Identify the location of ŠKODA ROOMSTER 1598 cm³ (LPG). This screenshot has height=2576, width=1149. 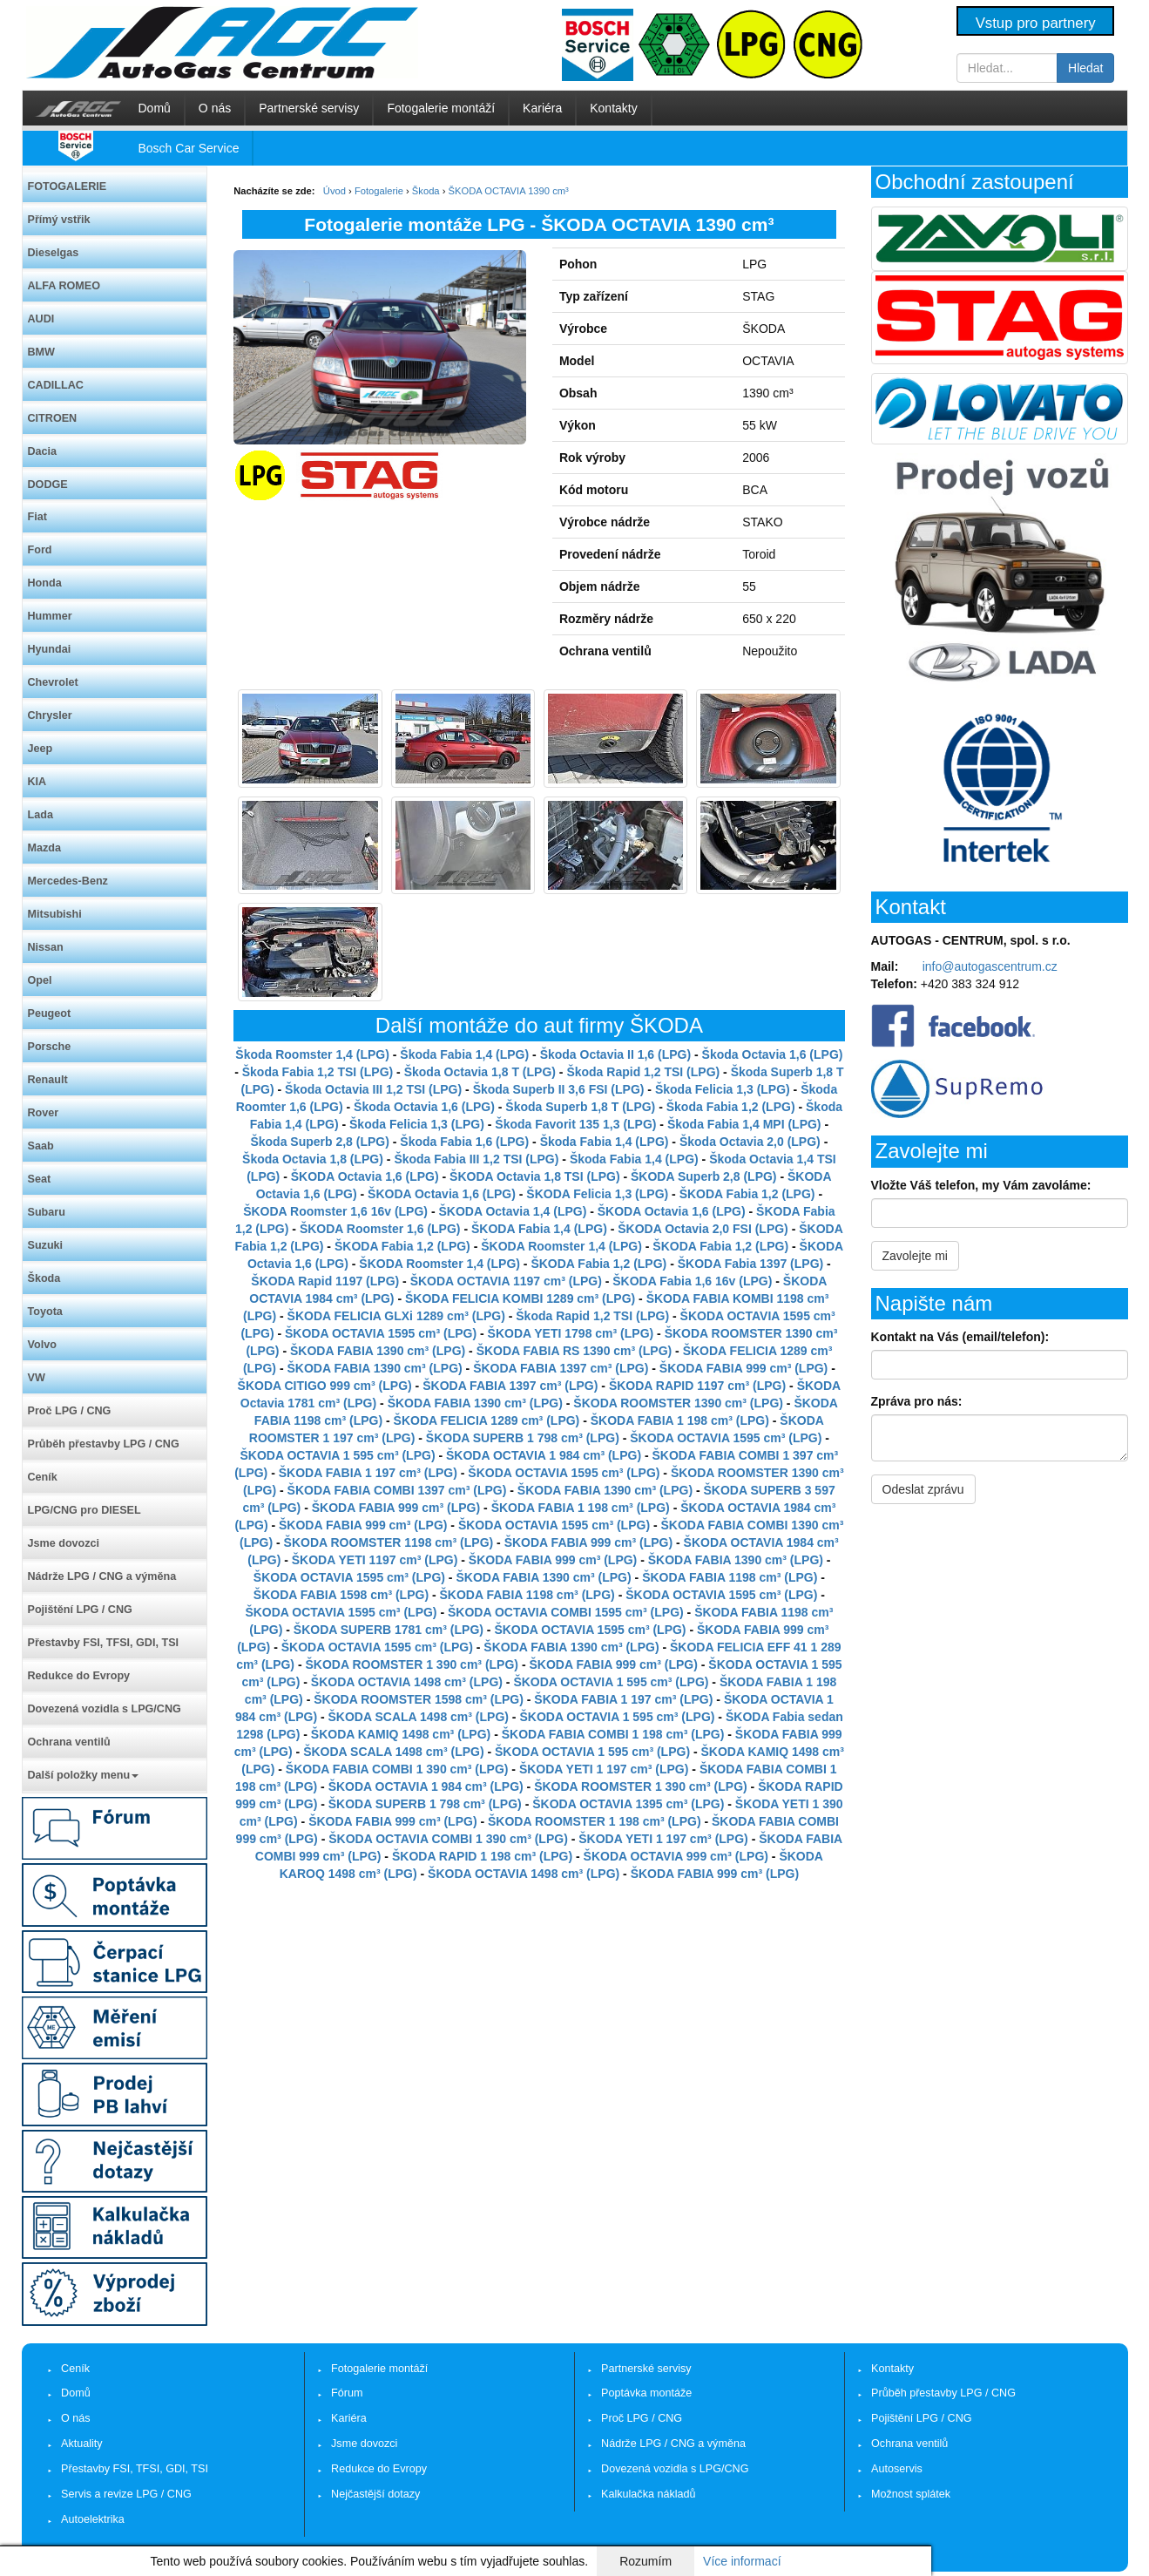
(419, 1699).